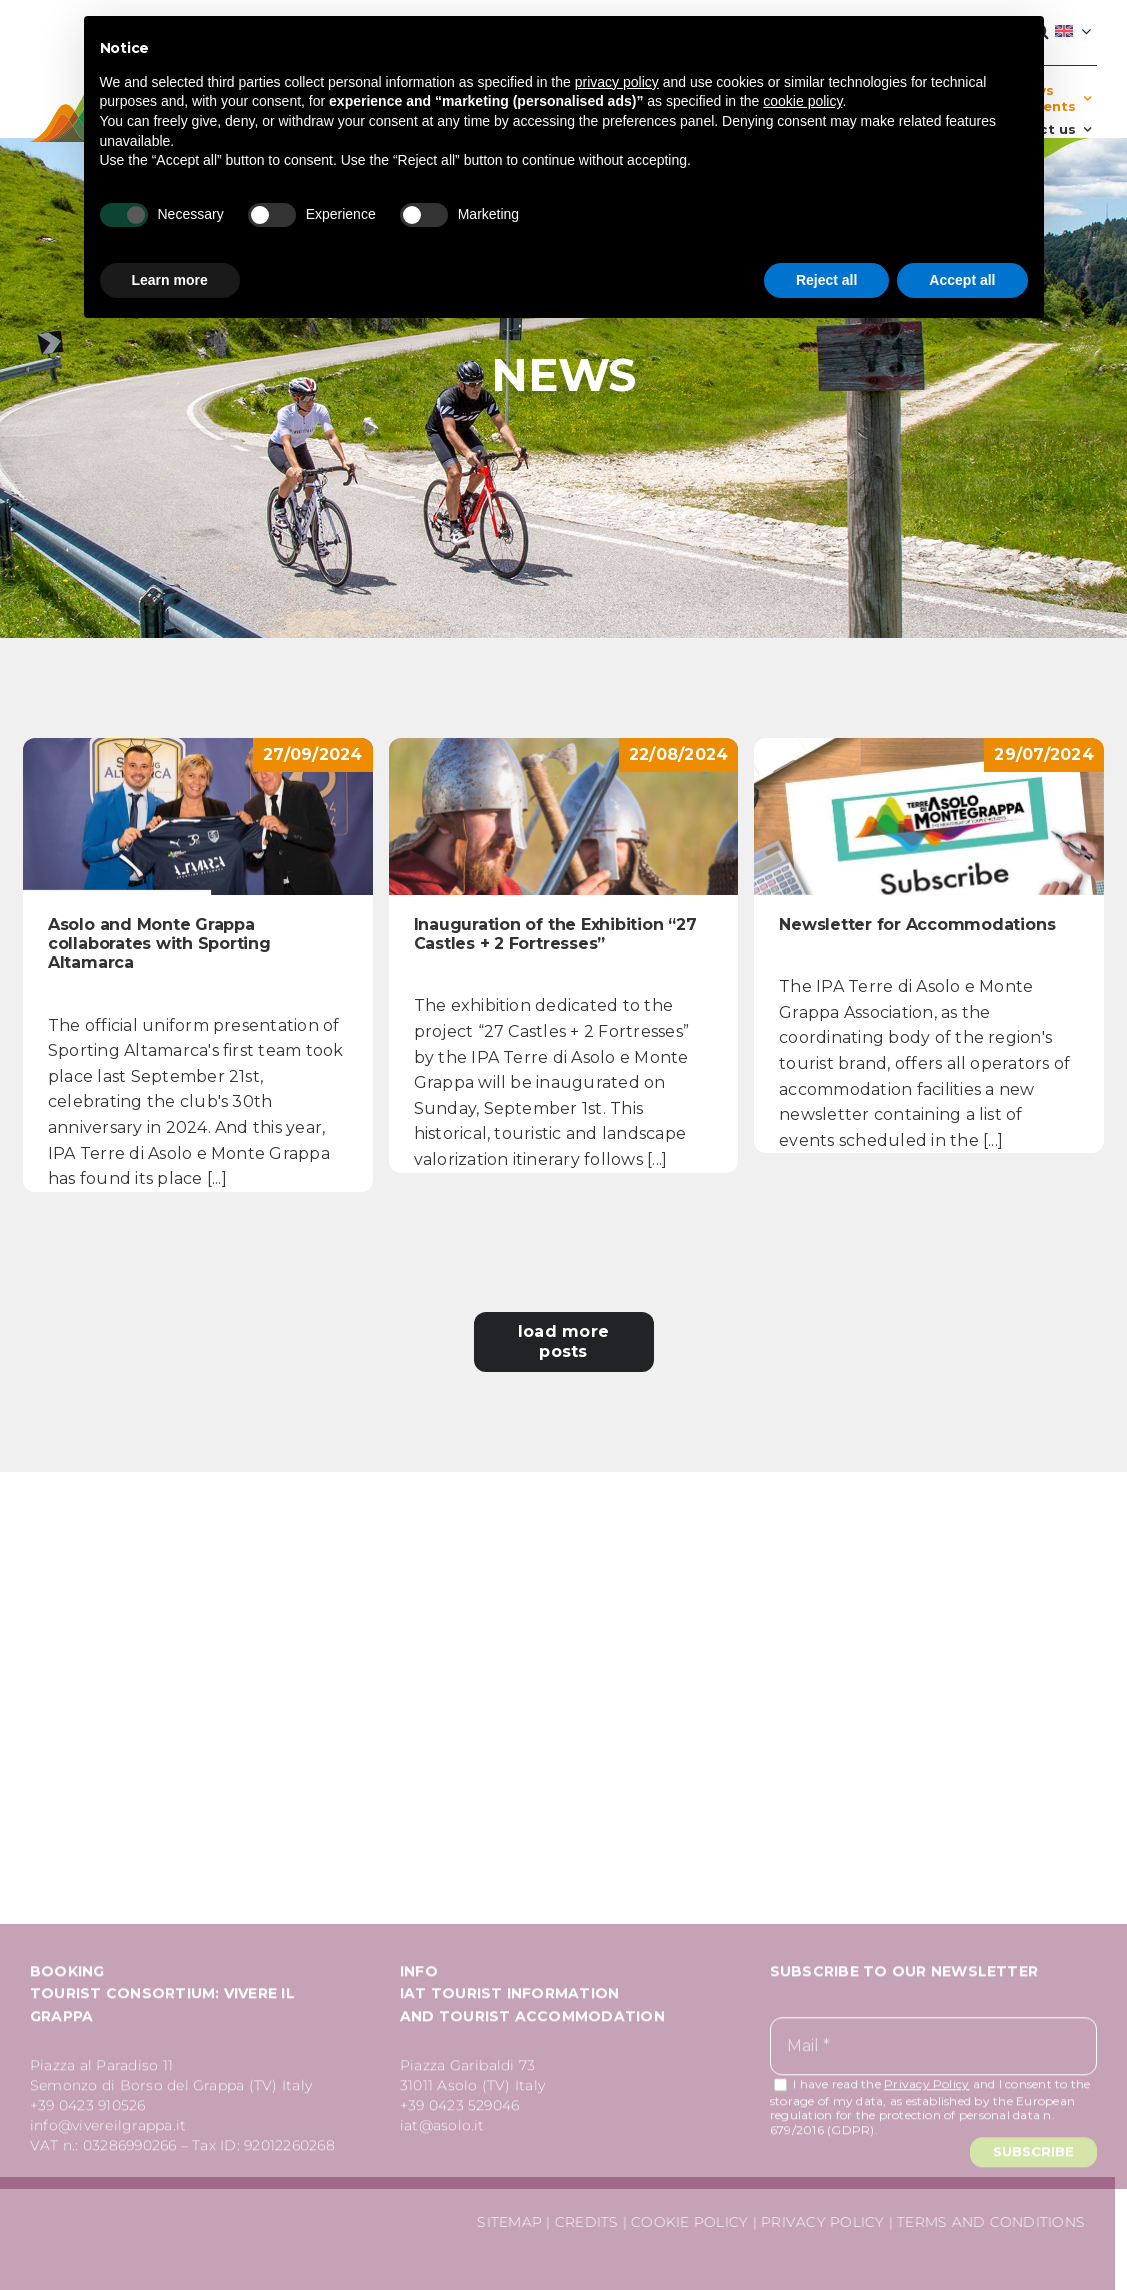 Image resolution: width=1127 pixels, height=2290 pixels. Describe the element at coordinates (581, 2222) in the screenshot. I see `CREDITS` at that location.